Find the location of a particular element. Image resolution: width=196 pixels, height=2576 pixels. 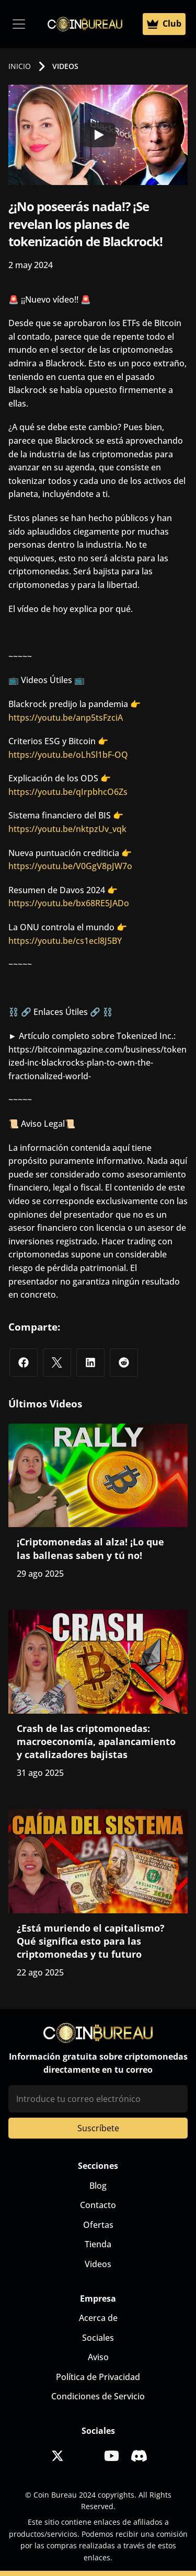

https://youtu.be/bx68RE5JADo is located at coordinates (68, 903).